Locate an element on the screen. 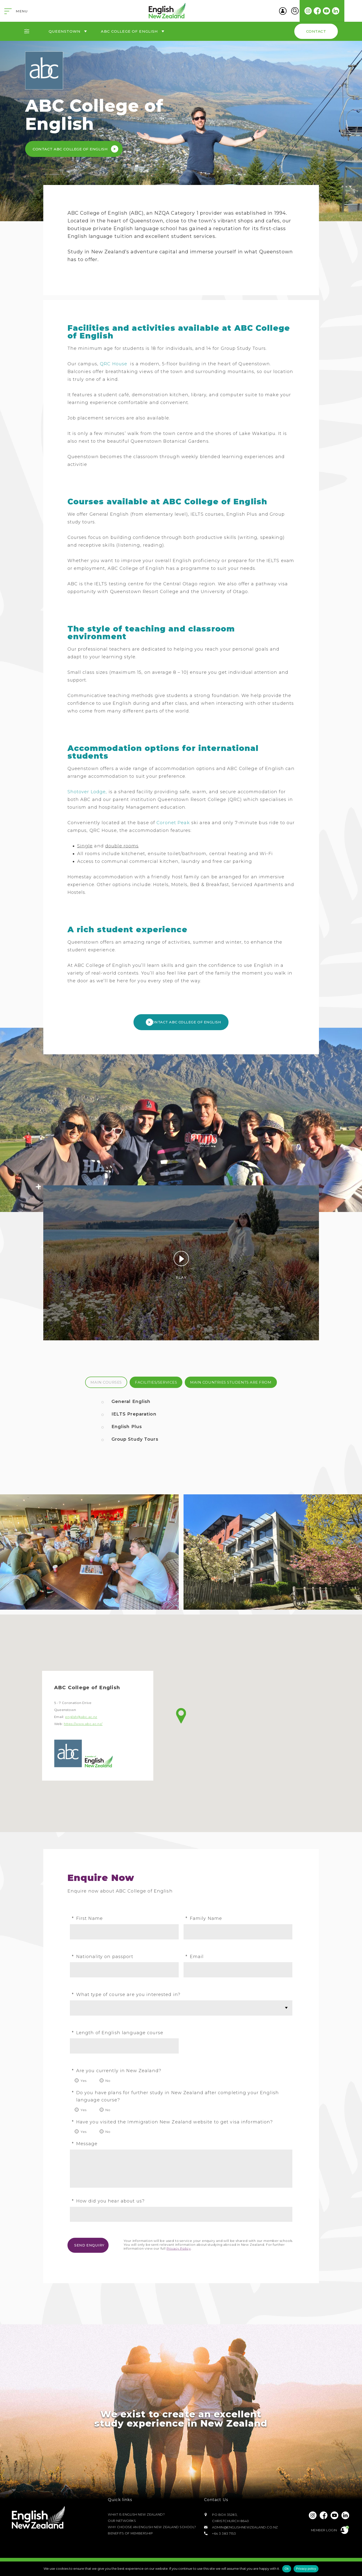 Image resolution: width=362 pixels, height=2576 pixels. Why Choose an English New Zealand School? is located at coordinates (152, 2528).